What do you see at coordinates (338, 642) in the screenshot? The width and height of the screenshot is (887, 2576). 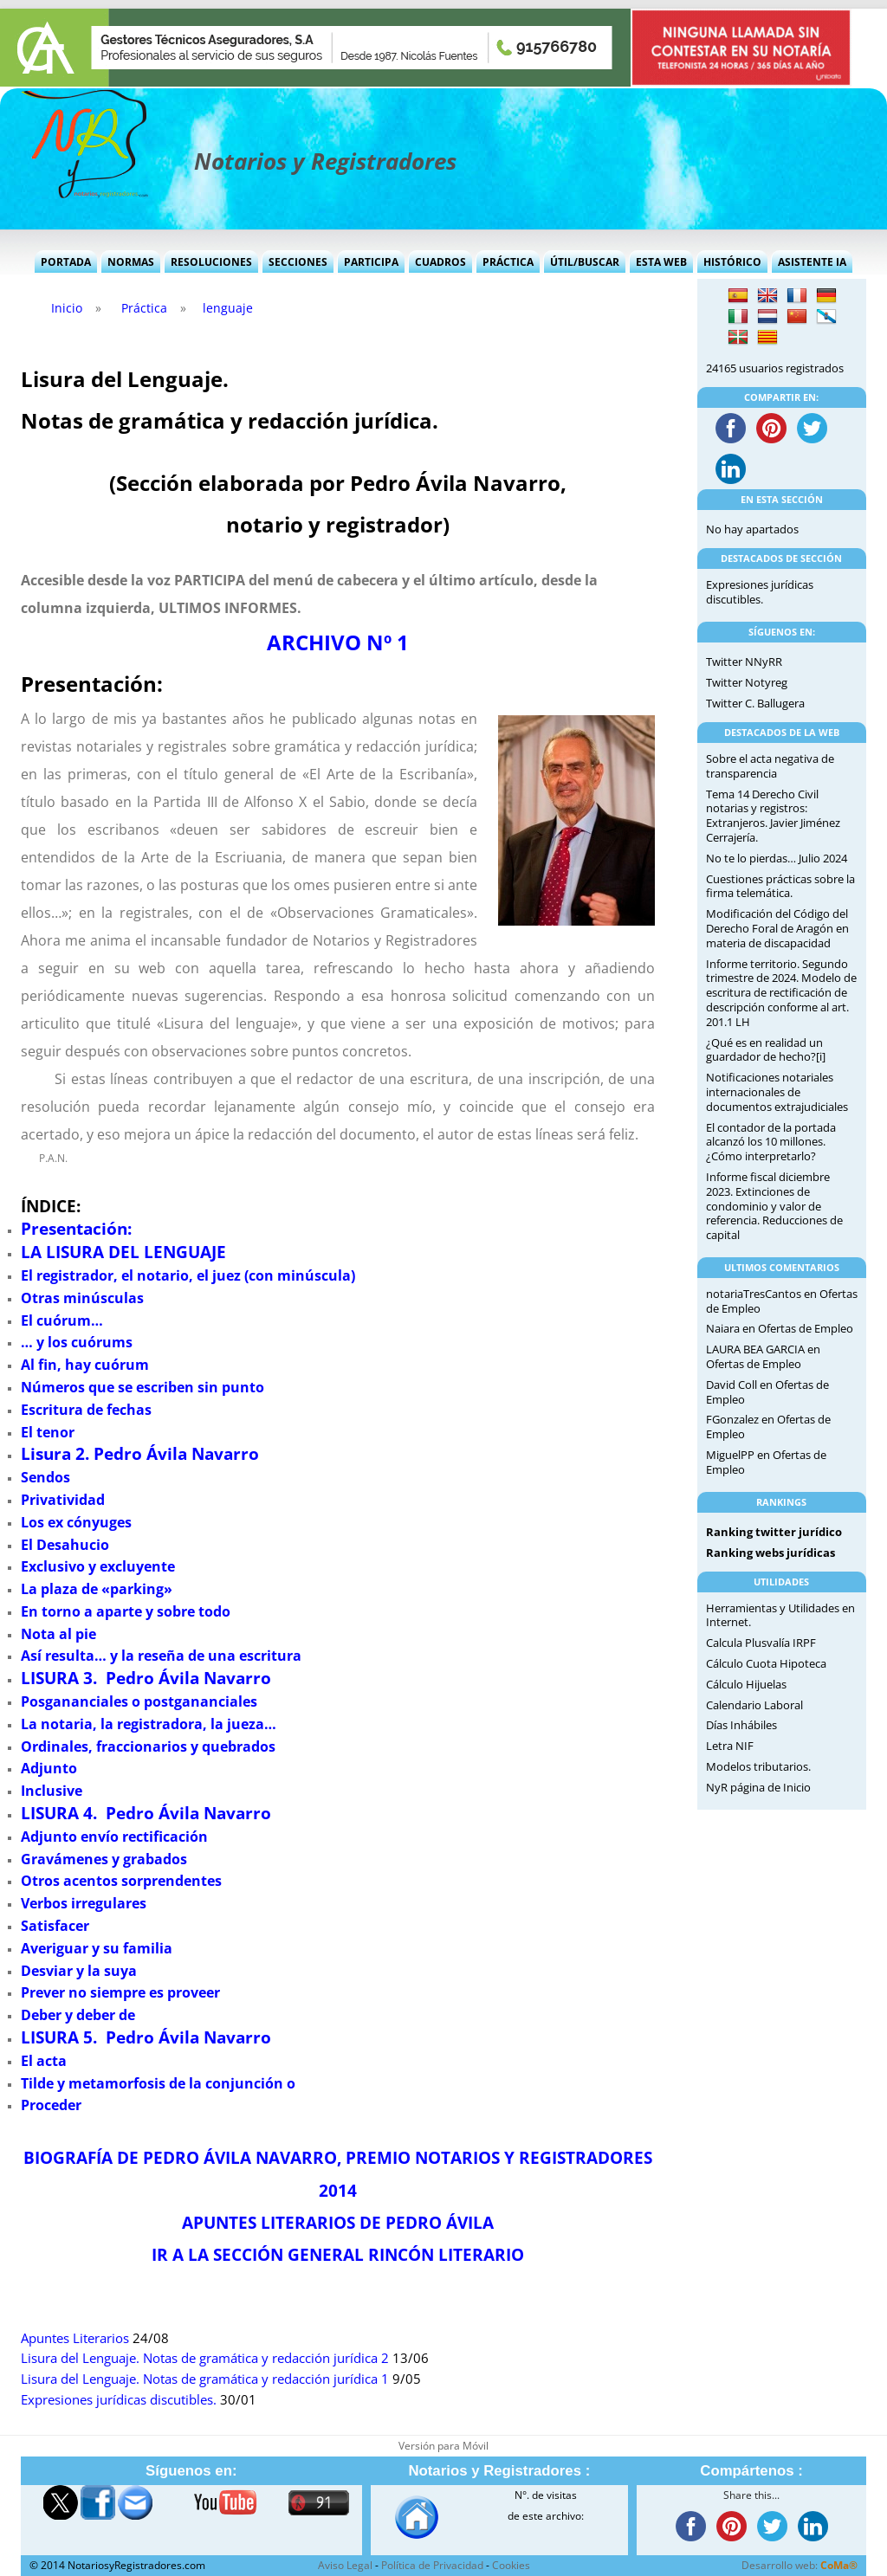 I see `ARCHIVO Nº 1` at bounding box center [338, 642].